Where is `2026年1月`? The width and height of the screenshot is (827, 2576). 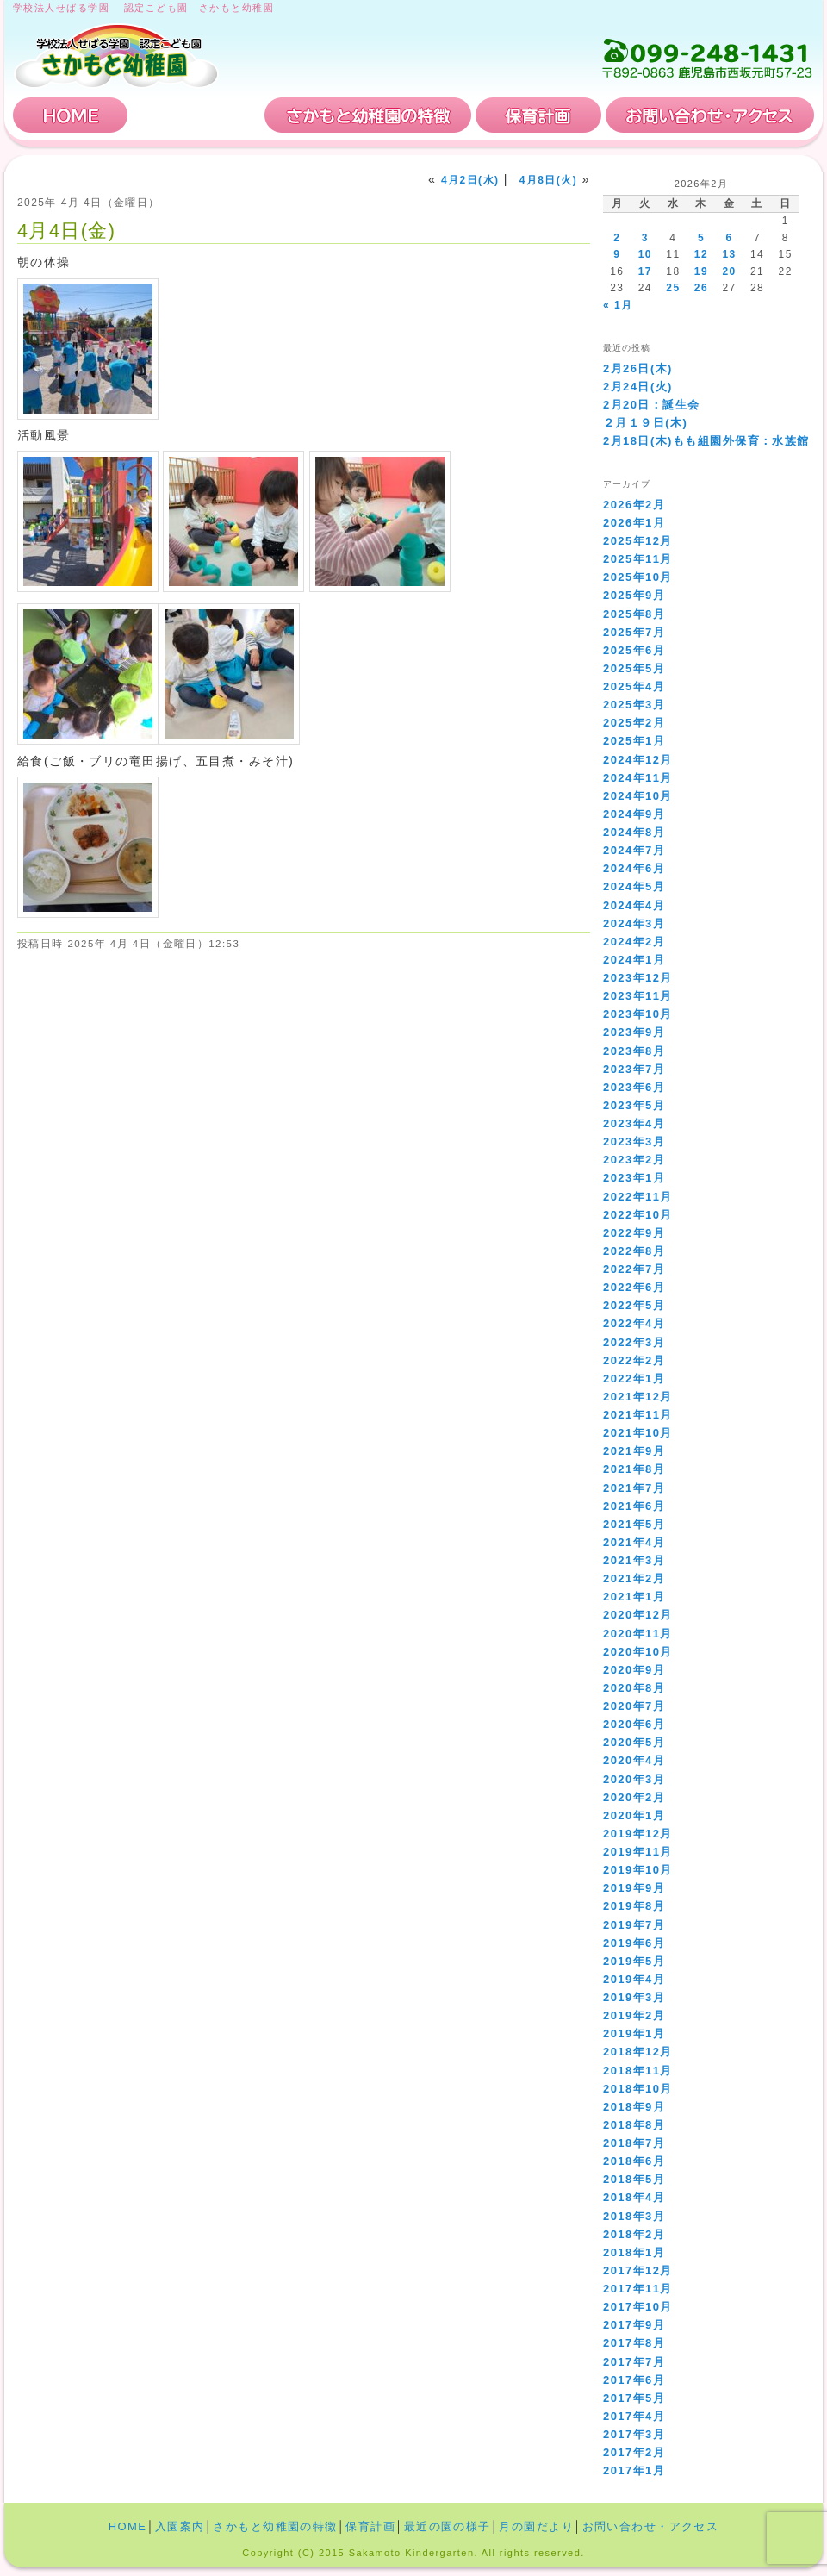
2026年1月 is located at coordinates (634, 522).